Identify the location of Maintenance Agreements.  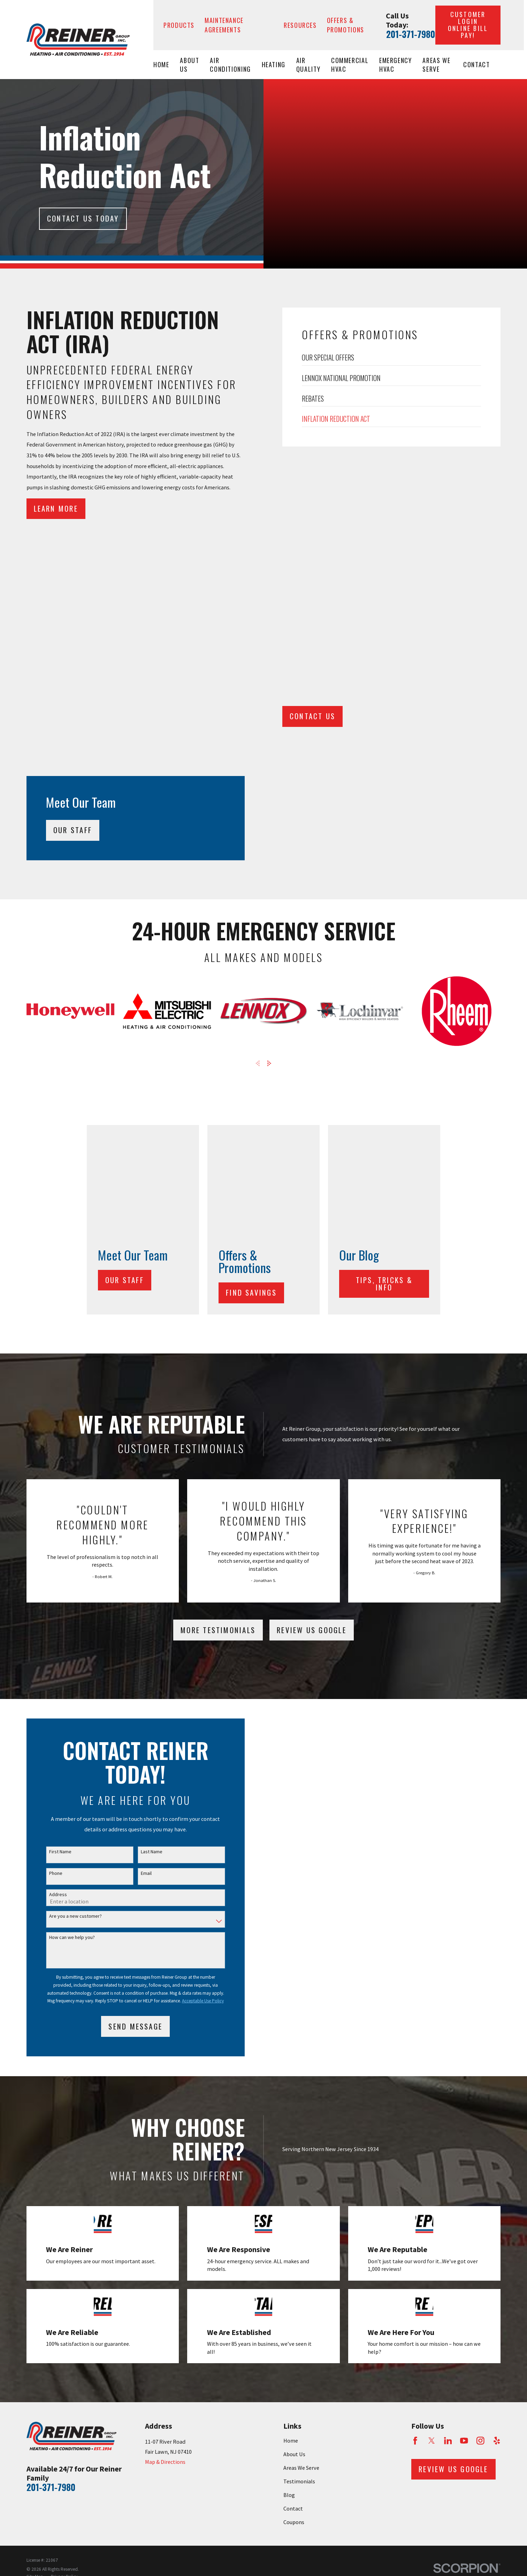
(224, 24).